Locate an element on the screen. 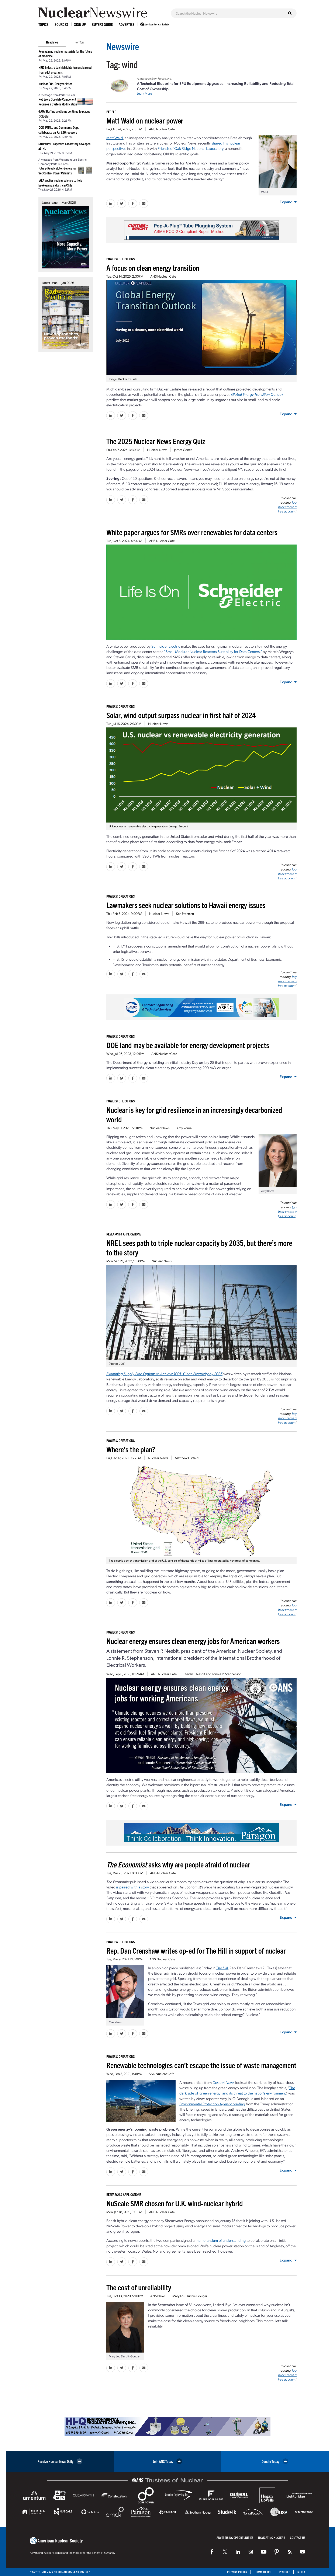 The image size is (335, 2576). Solar, wind output surpass nuclear in first half of 2024 is located at coordinates (181, 715).